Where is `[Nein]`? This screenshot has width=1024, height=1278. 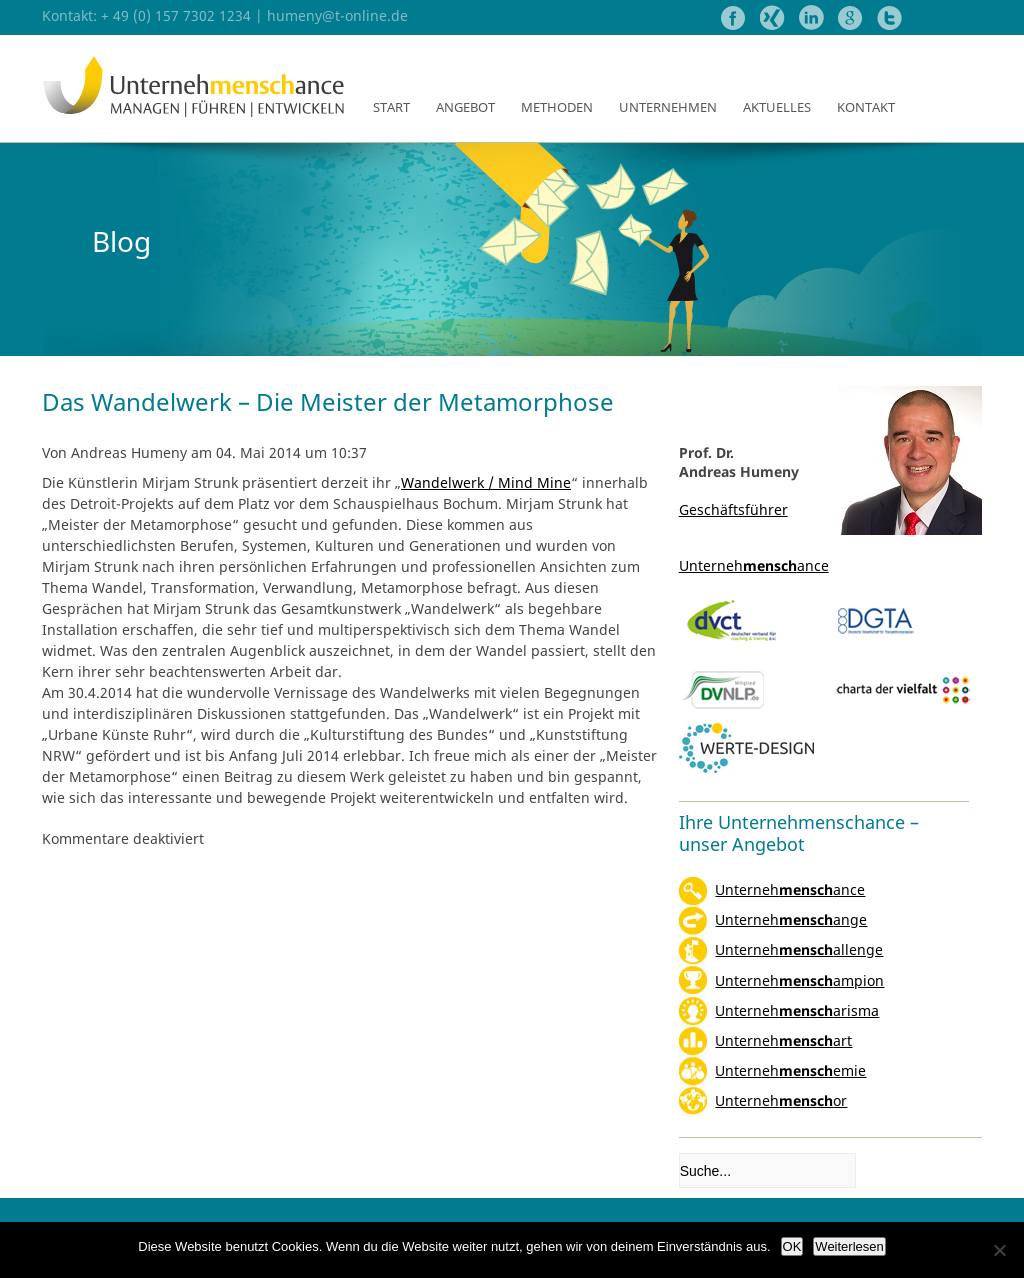
[Nein] is located at coordinates (999, 1250).